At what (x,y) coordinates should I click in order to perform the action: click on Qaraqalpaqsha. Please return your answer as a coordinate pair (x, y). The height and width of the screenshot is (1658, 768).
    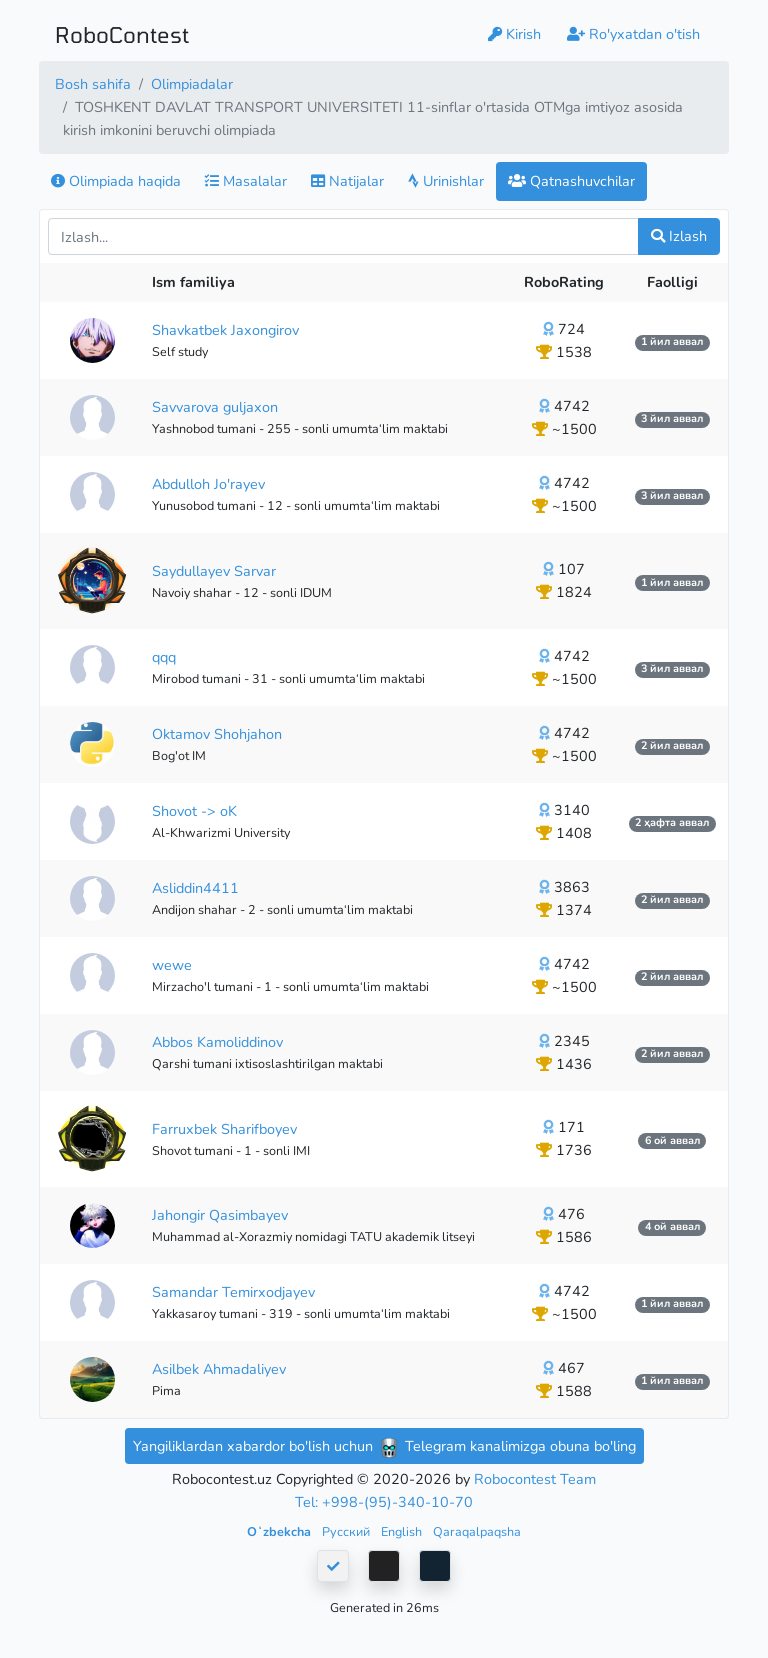
    Looking at the image, I should click on (477, 1531).